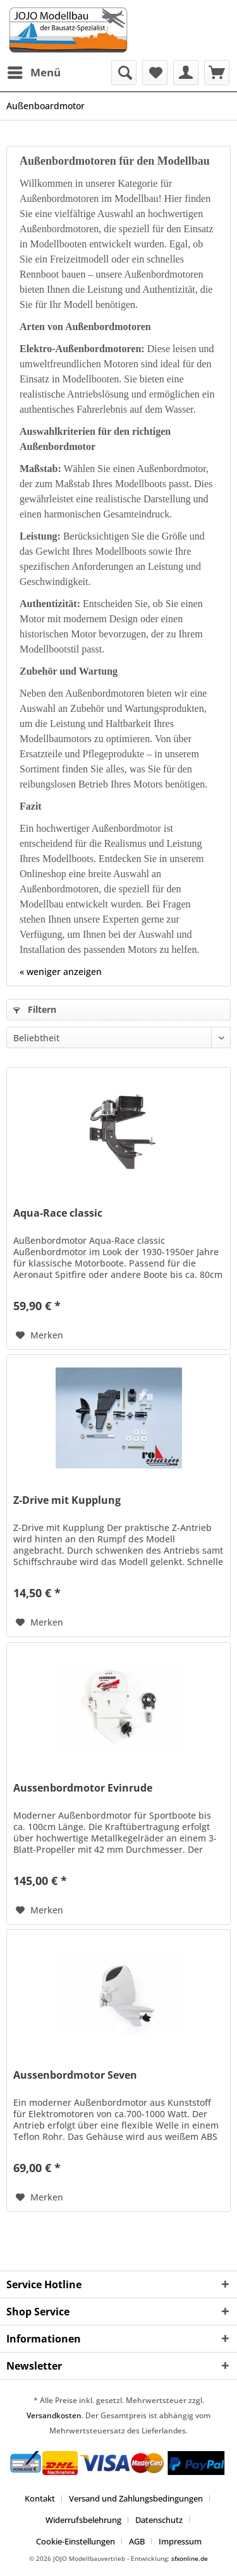 The height and width of the screenshot is (2576, 237). What do you see at coordinates (61, 972) in the screenshot?
I see `« weniger anzeigen` at bounding box center [61, 972].